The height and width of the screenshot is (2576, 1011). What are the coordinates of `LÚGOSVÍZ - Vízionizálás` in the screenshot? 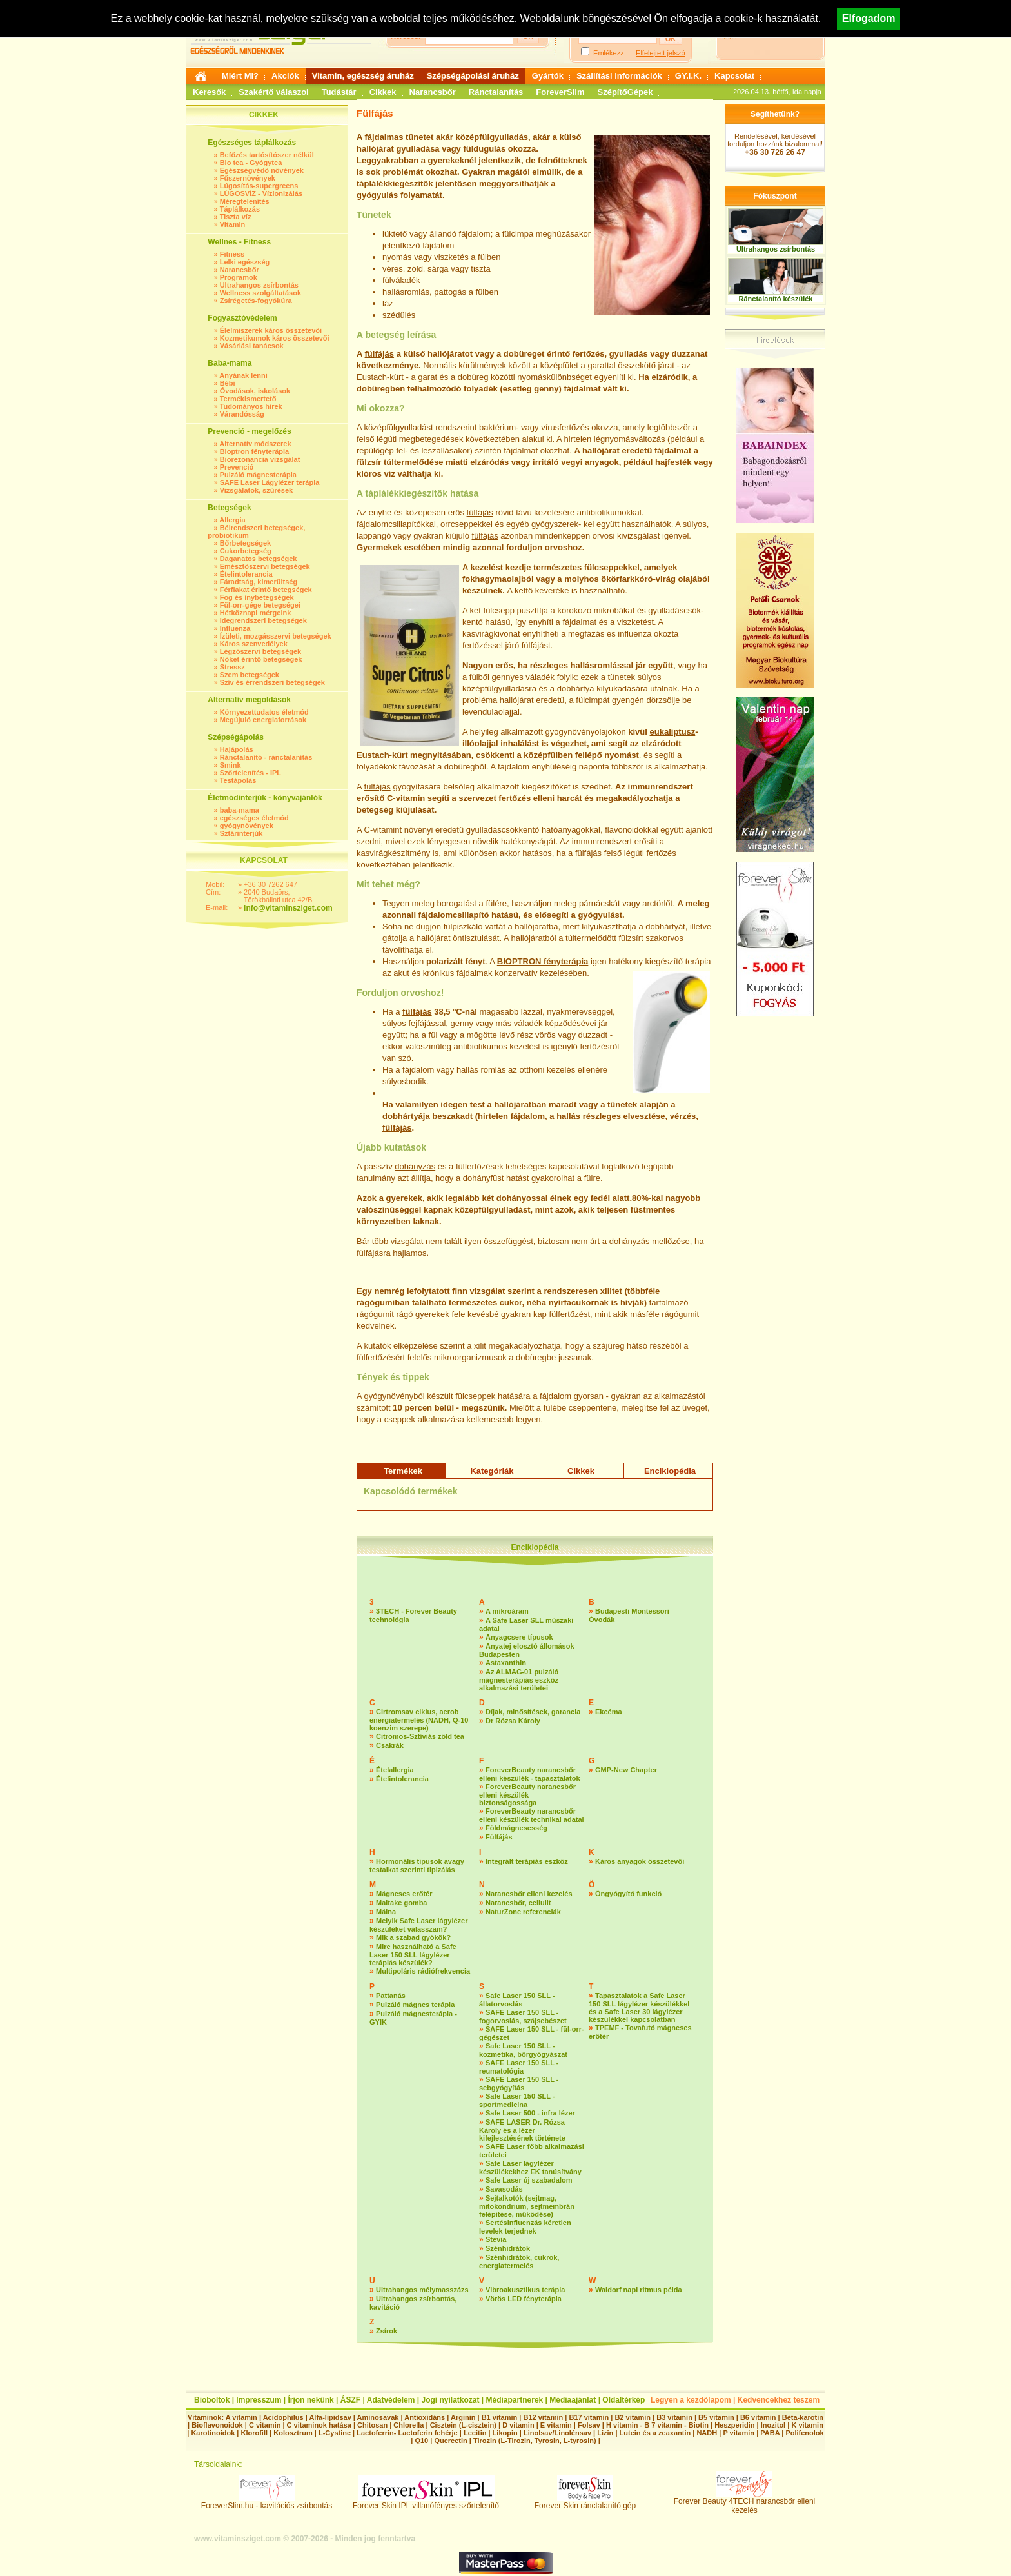 It's located at (261, 193).